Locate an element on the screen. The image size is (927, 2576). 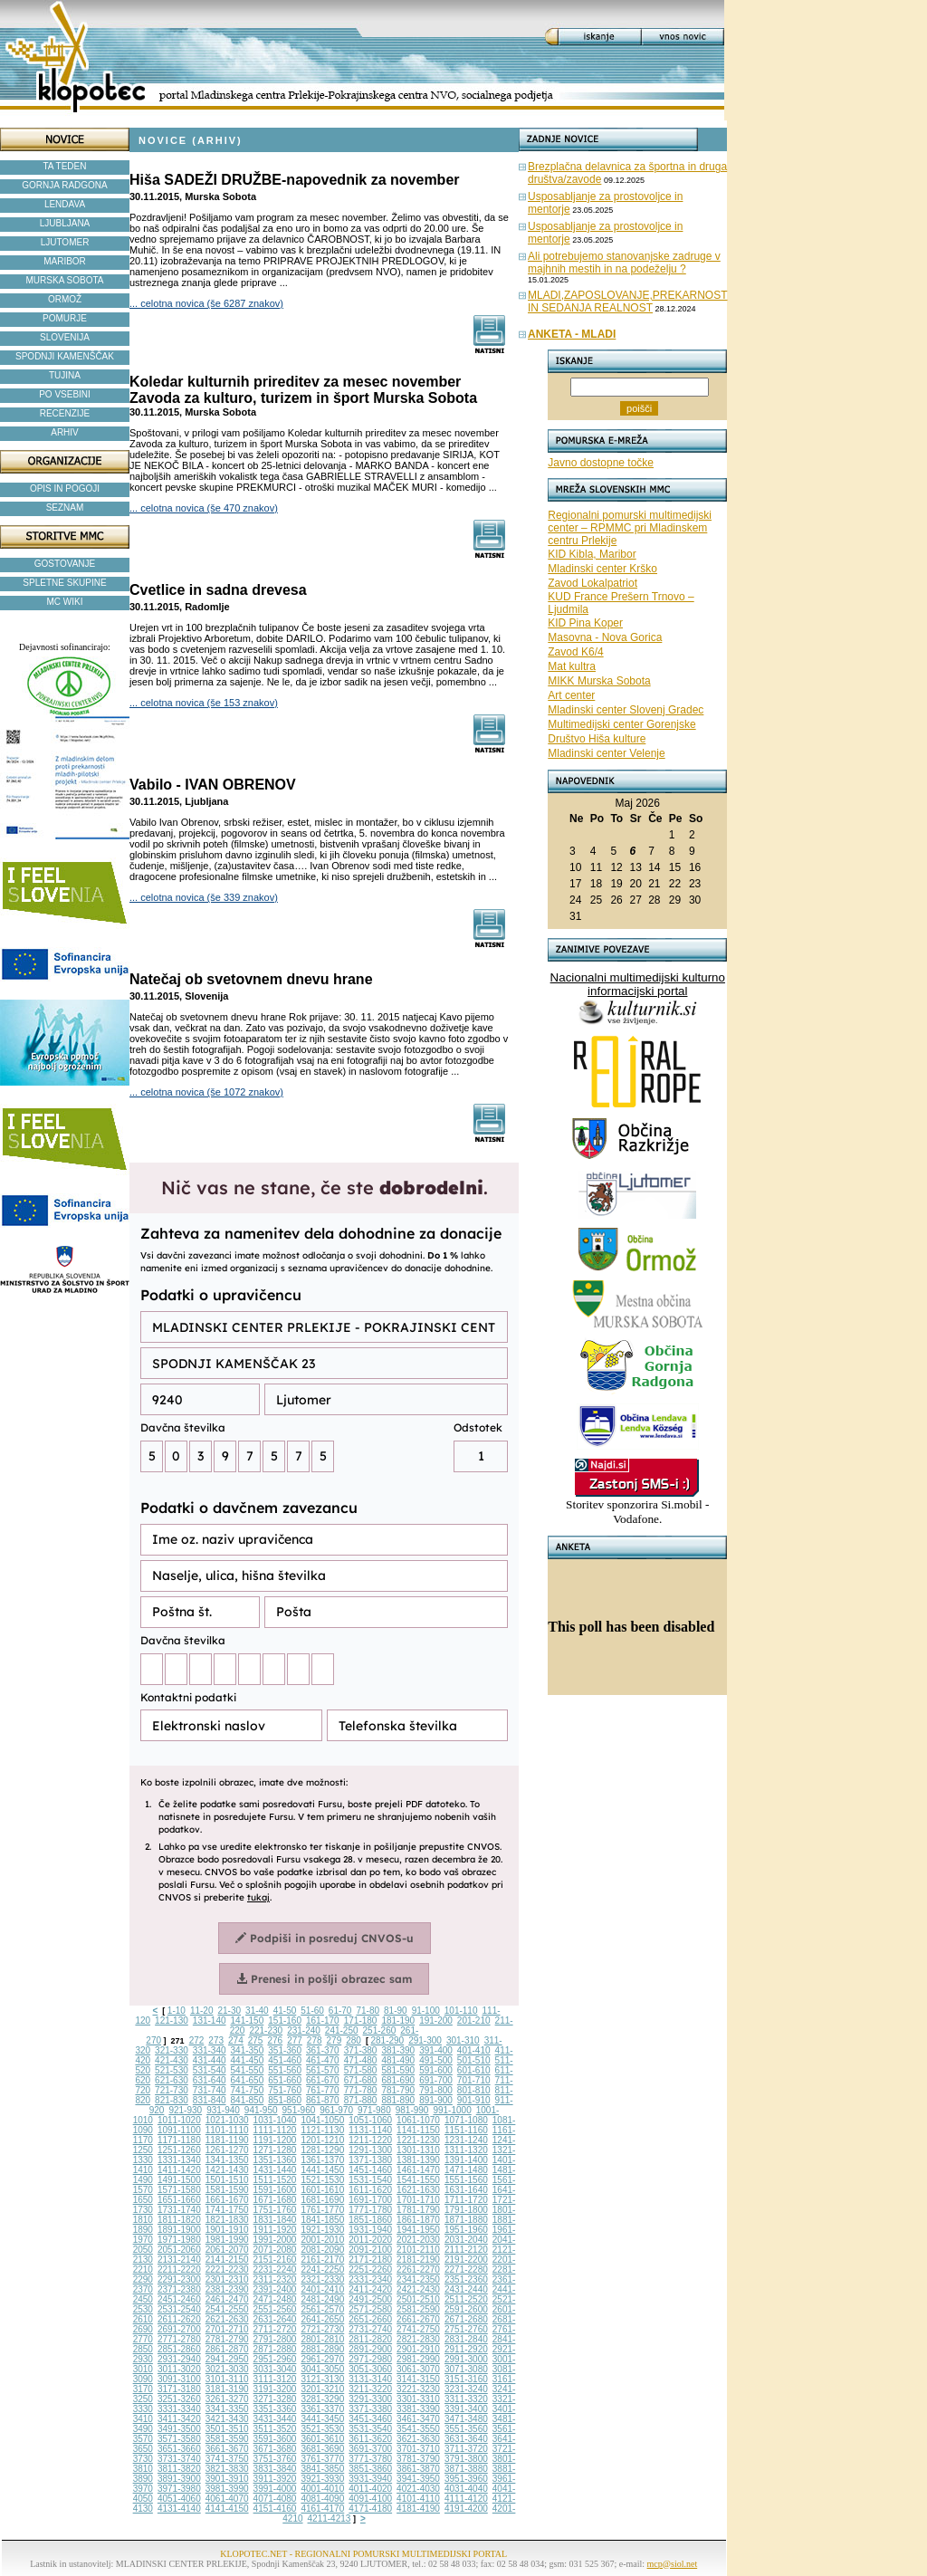
1931-1940 is located at coordinates (370, 2230).